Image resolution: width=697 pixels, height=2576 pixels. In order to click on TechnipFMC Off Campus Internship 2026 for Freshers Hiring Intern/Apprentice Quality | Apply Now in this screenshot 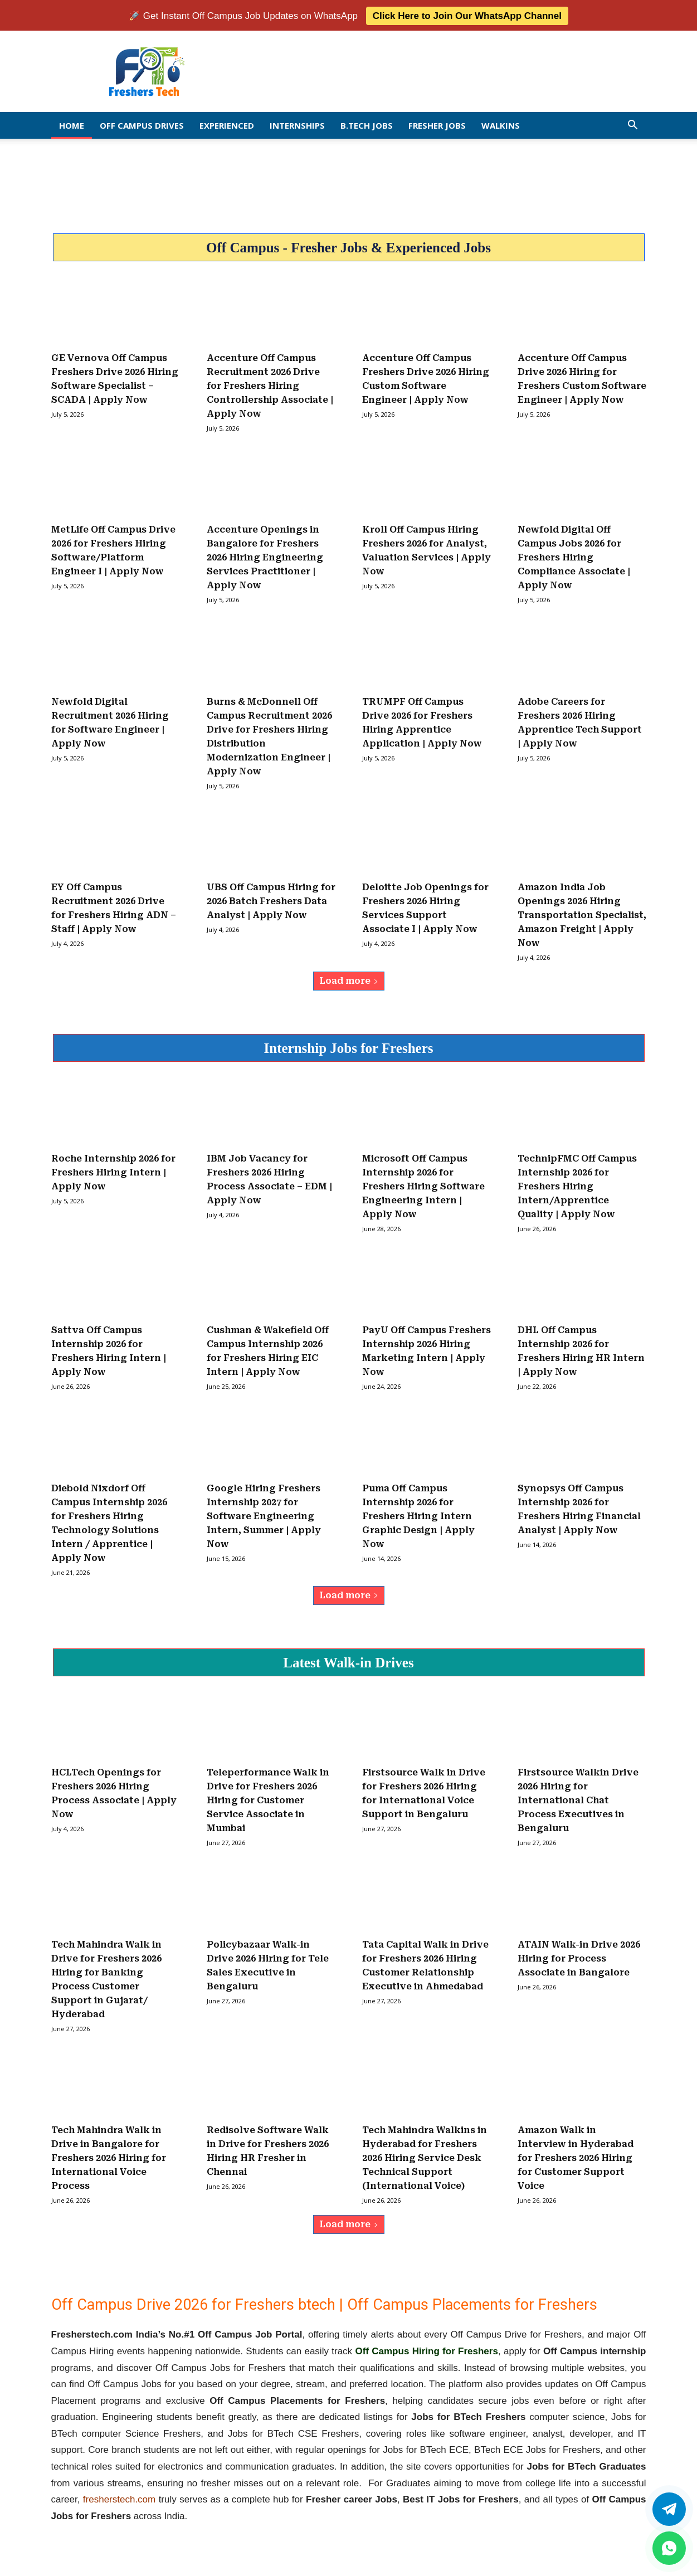, I will do `click(577, 1185)`.